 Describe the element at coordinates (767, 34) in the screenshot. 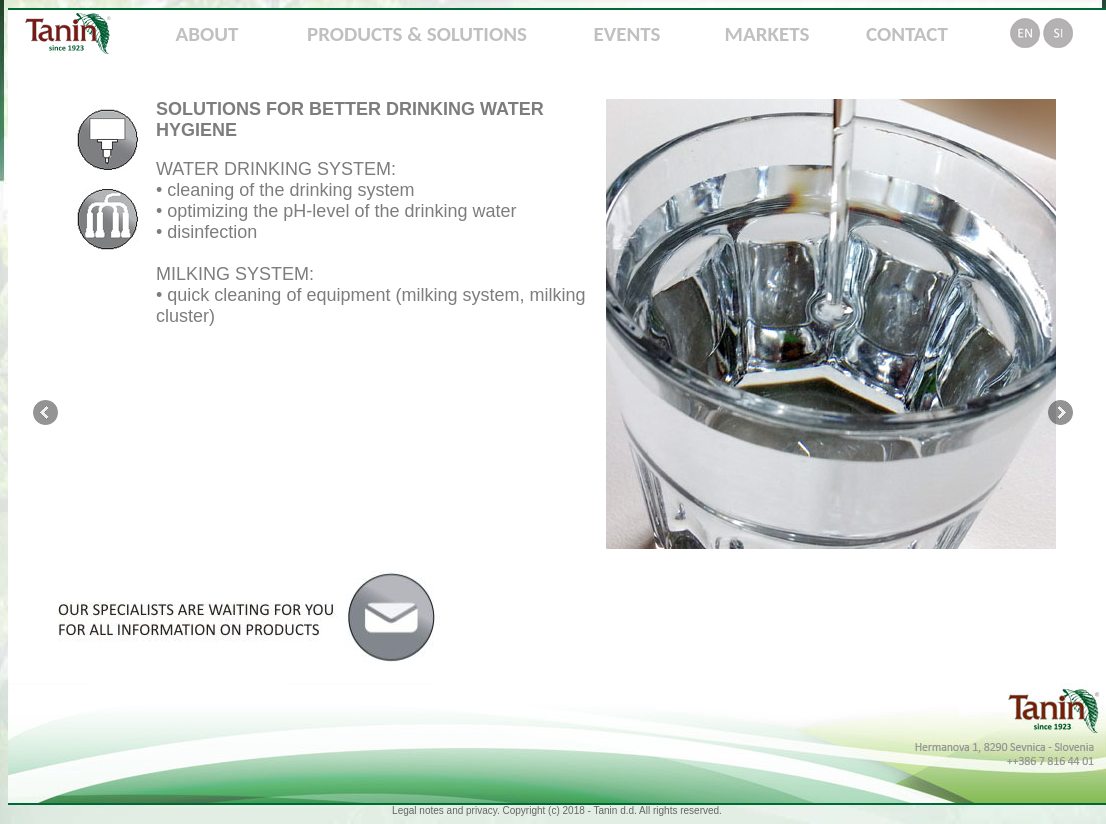

I see `MARKETS` at that location.